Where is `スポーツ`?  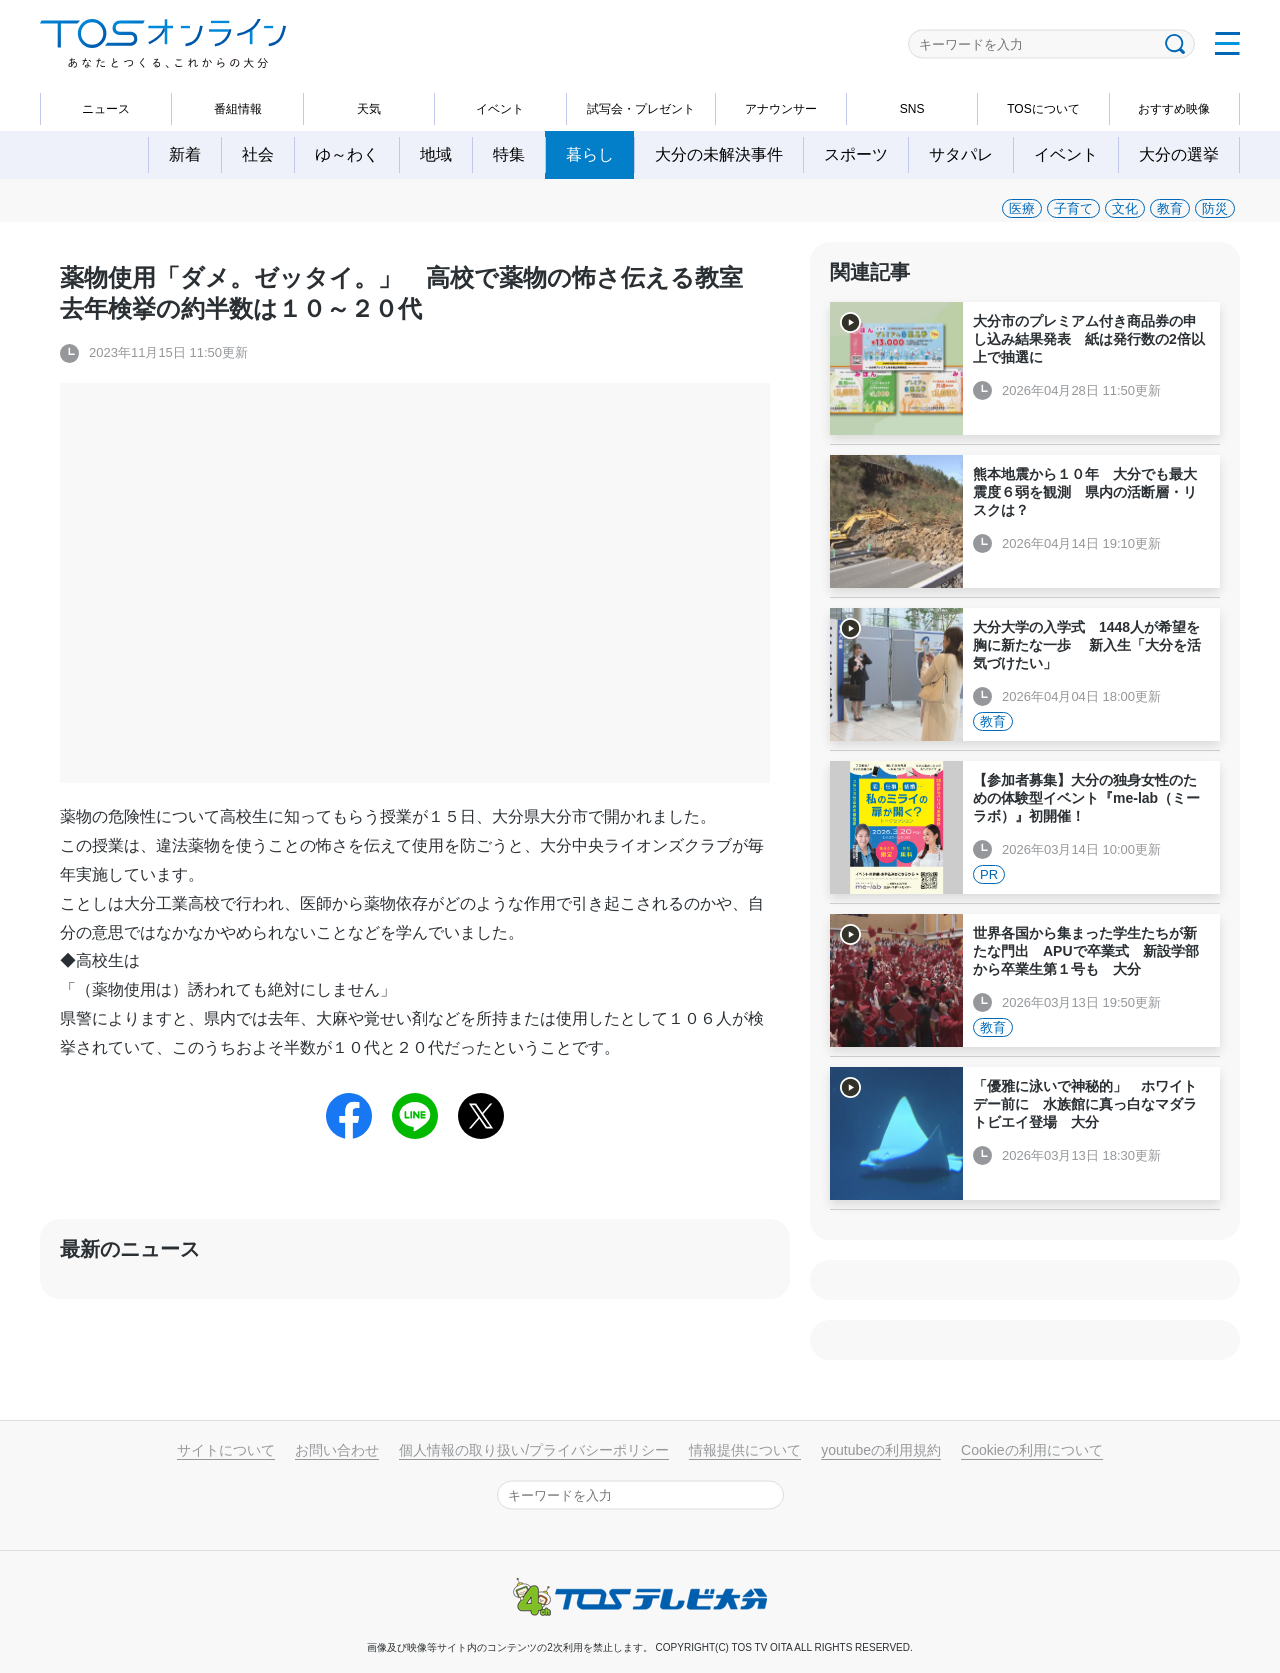 スポーツ is located at coordinates (856, 154).